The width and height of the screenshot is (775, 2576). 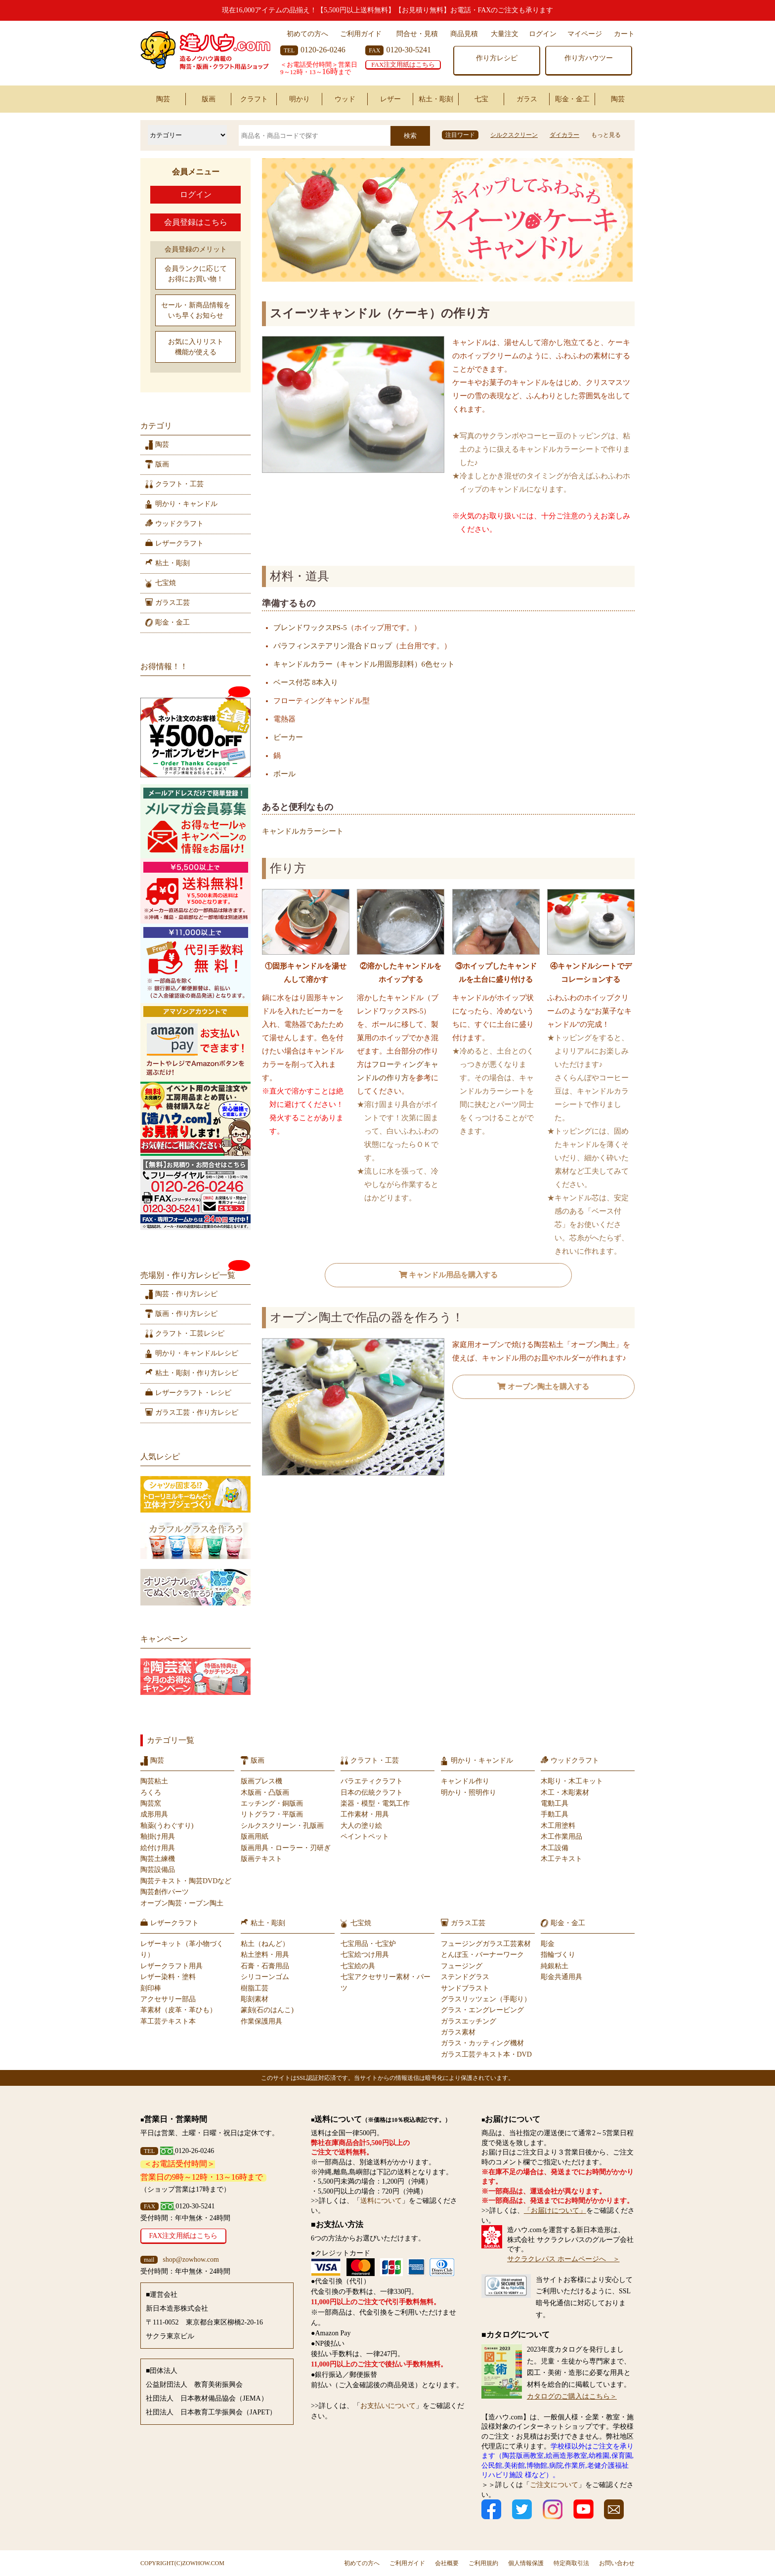 I want to click on 革素材（皮革・革ひも）, so click(x=178, y=2010).